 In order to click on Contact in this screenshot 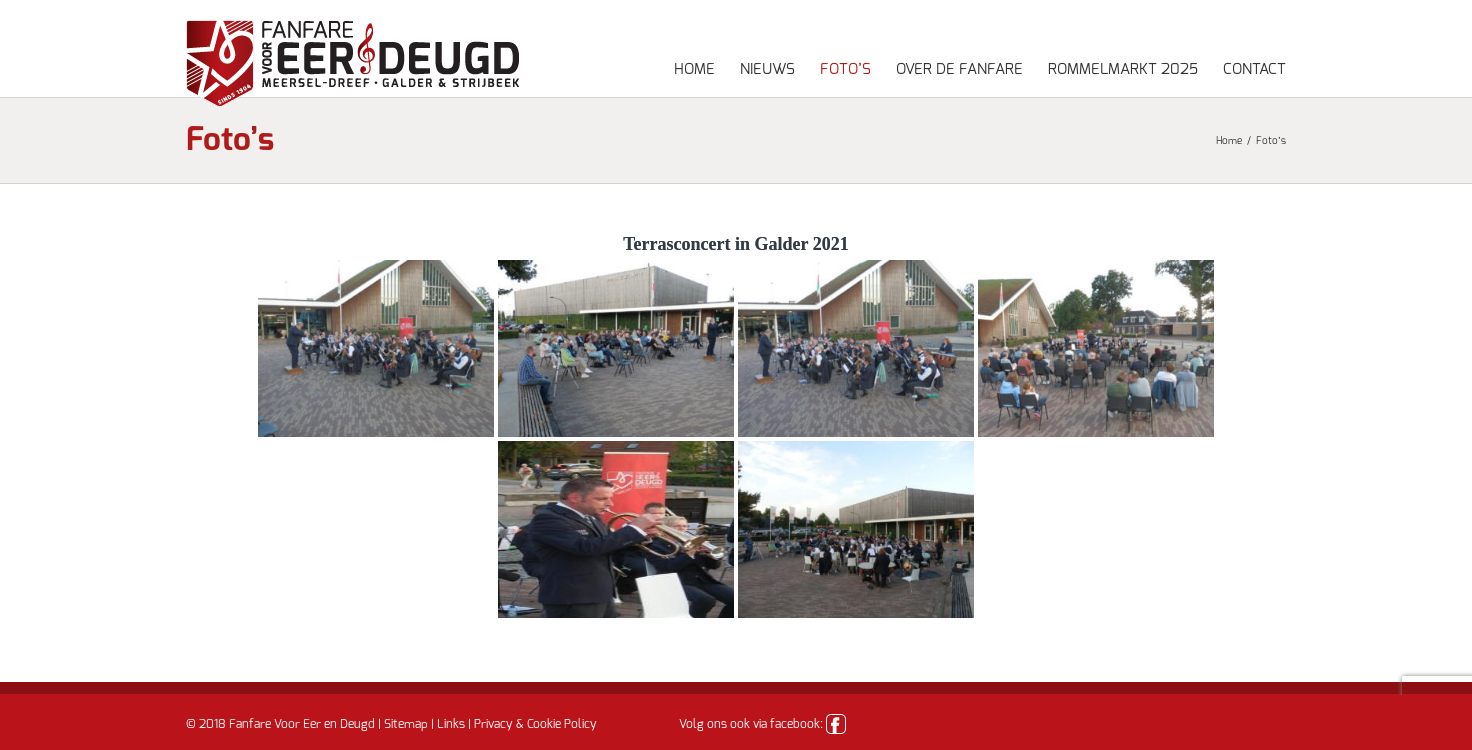, I will do `click(1254, 69)`.